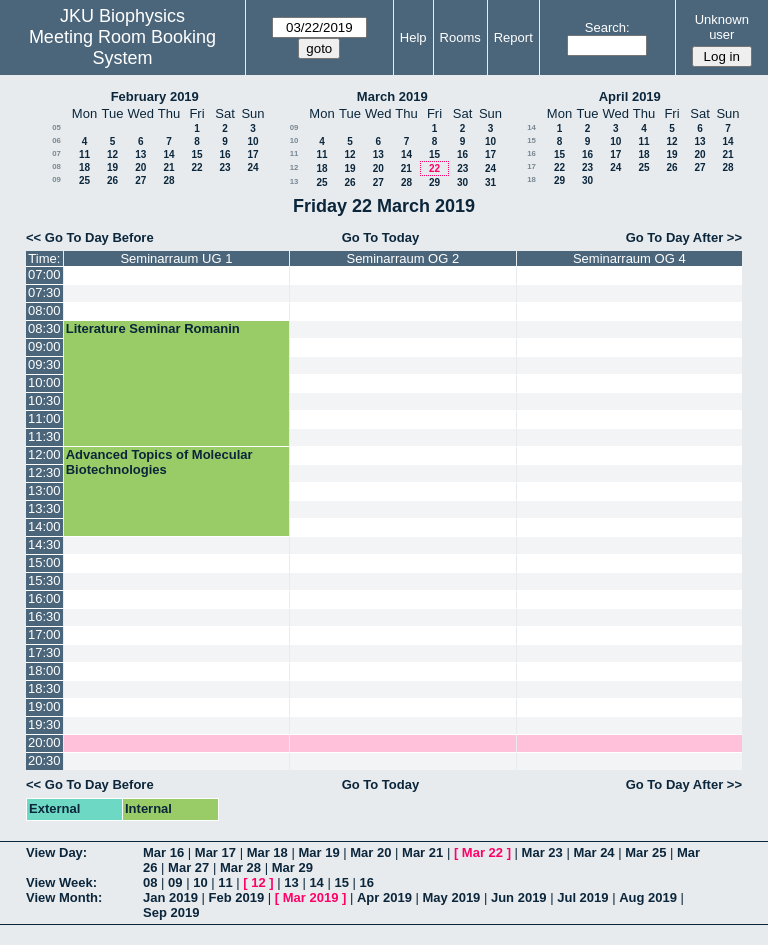 Image resolution: width=768 pixels, height=945 pixels. What do you see at coordinates (513, 37) in the screenshot?
I see `Report` at bounding box center [513, 37].